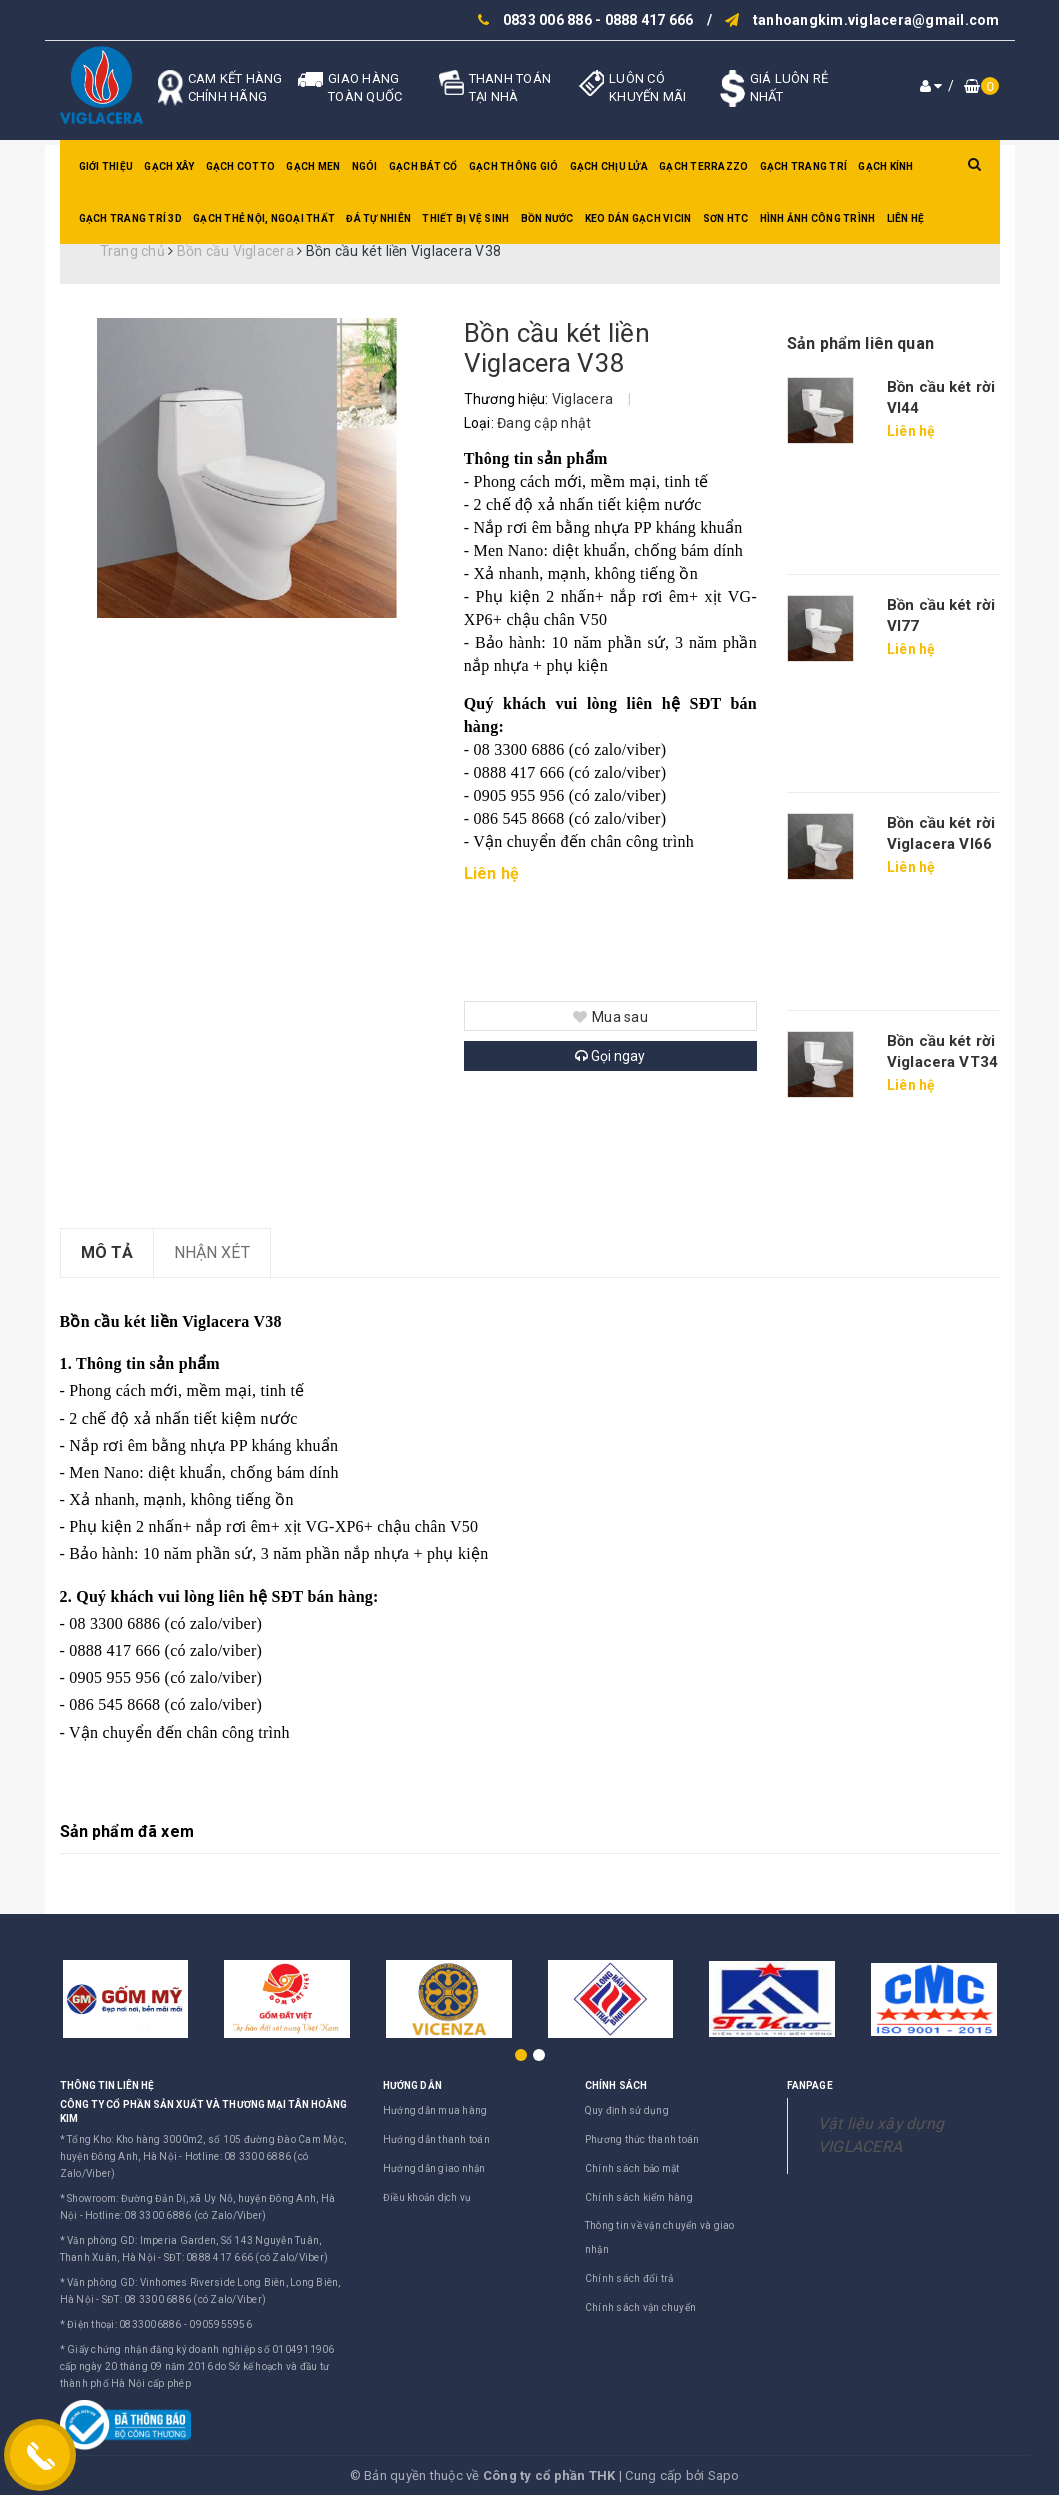 The height and width of the screenshot is (2495, 1059). Describe the element at coordinates (638, 218) in the screenshot. I see `Keo dán gạch Vicin` at that location.